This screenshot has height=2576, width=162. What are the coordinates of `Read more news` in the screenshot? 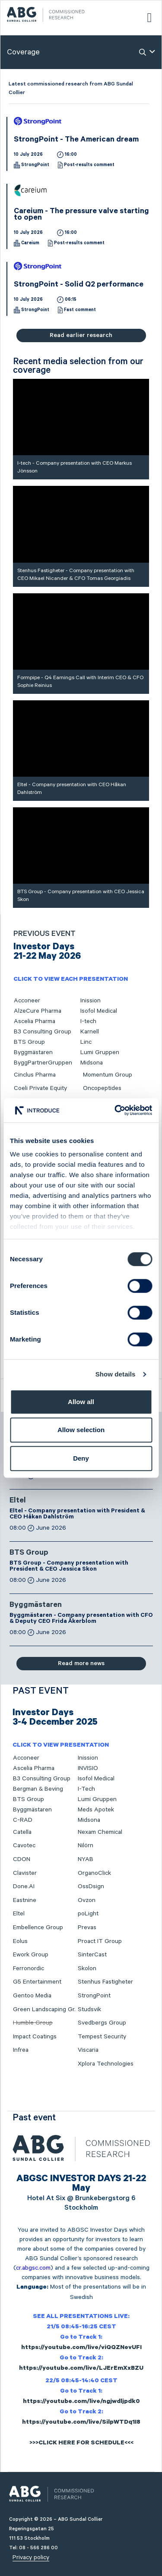 It's located at (81, 1663).